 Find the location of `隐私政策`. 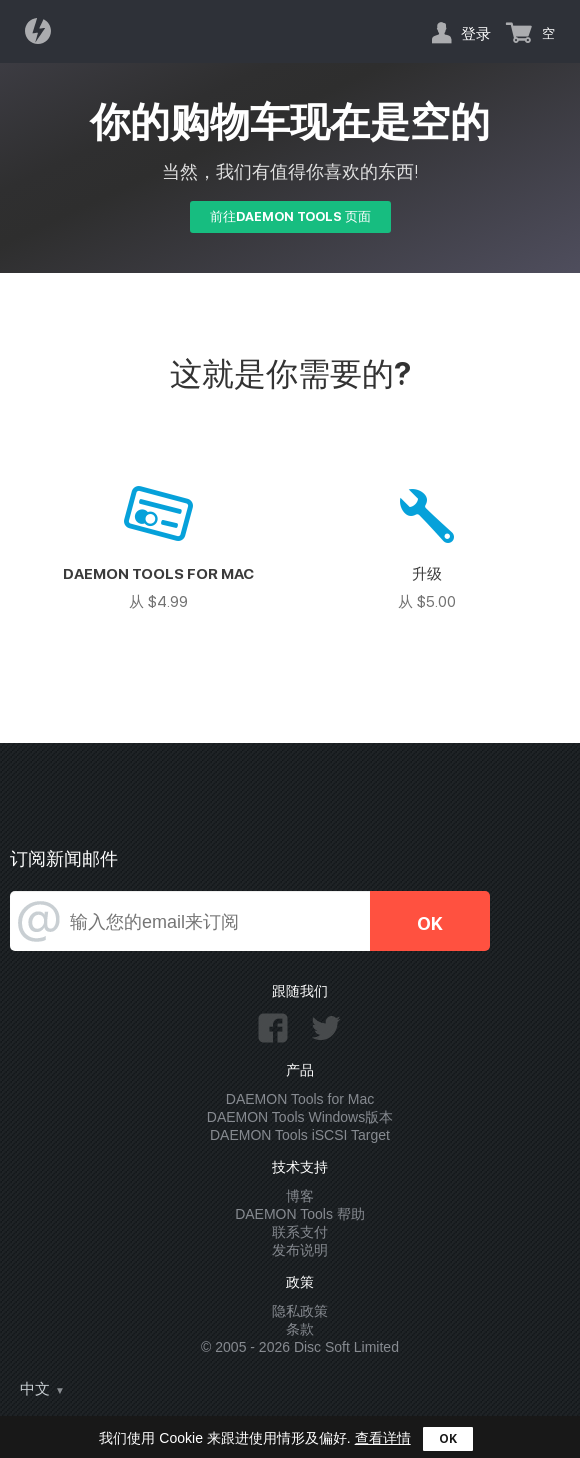

隐私政策 is located at coordinates (300, 1311).